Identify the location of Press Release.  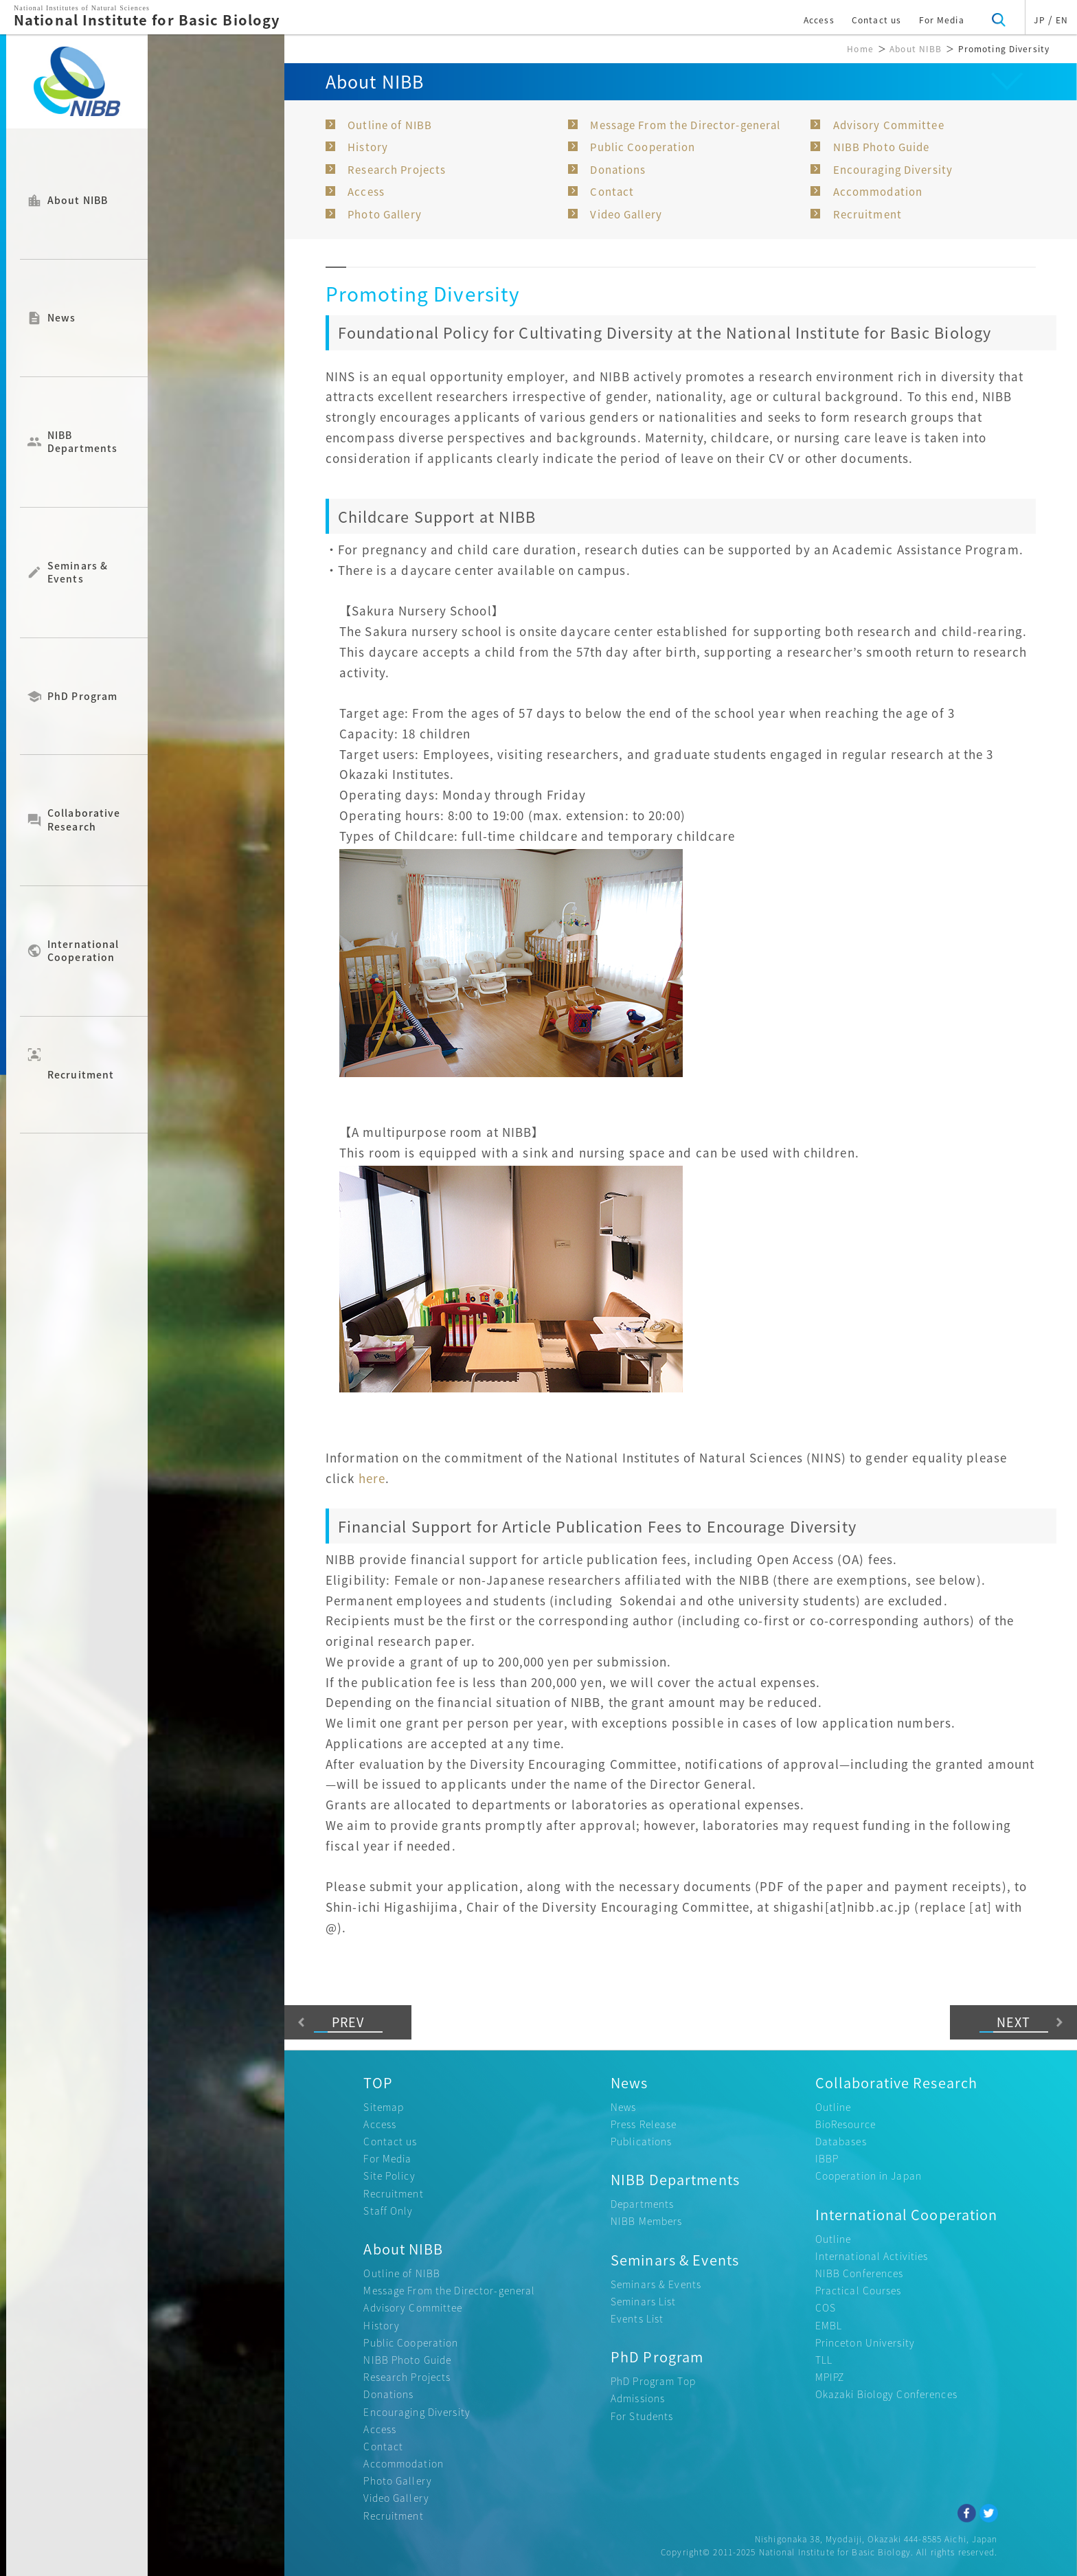
(644, 2124).